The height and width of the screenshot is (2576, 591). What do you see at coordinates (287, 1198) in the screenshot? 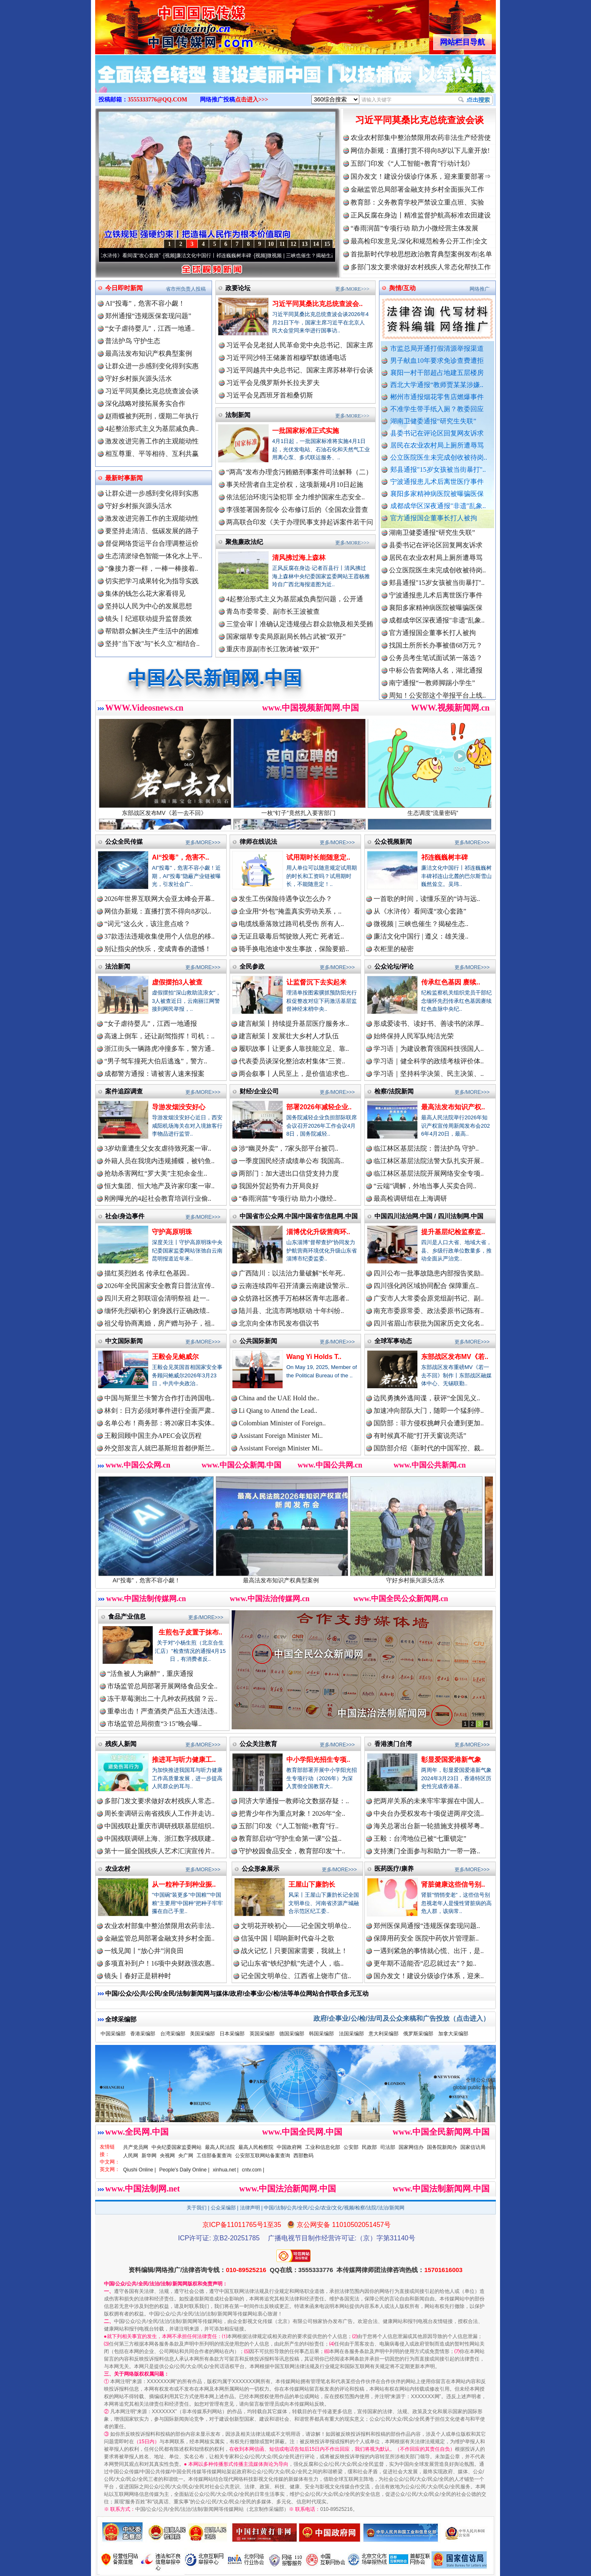
I see `“春雨润苗”专项行动 助力小微经..` at bounding box center [287, 1198].